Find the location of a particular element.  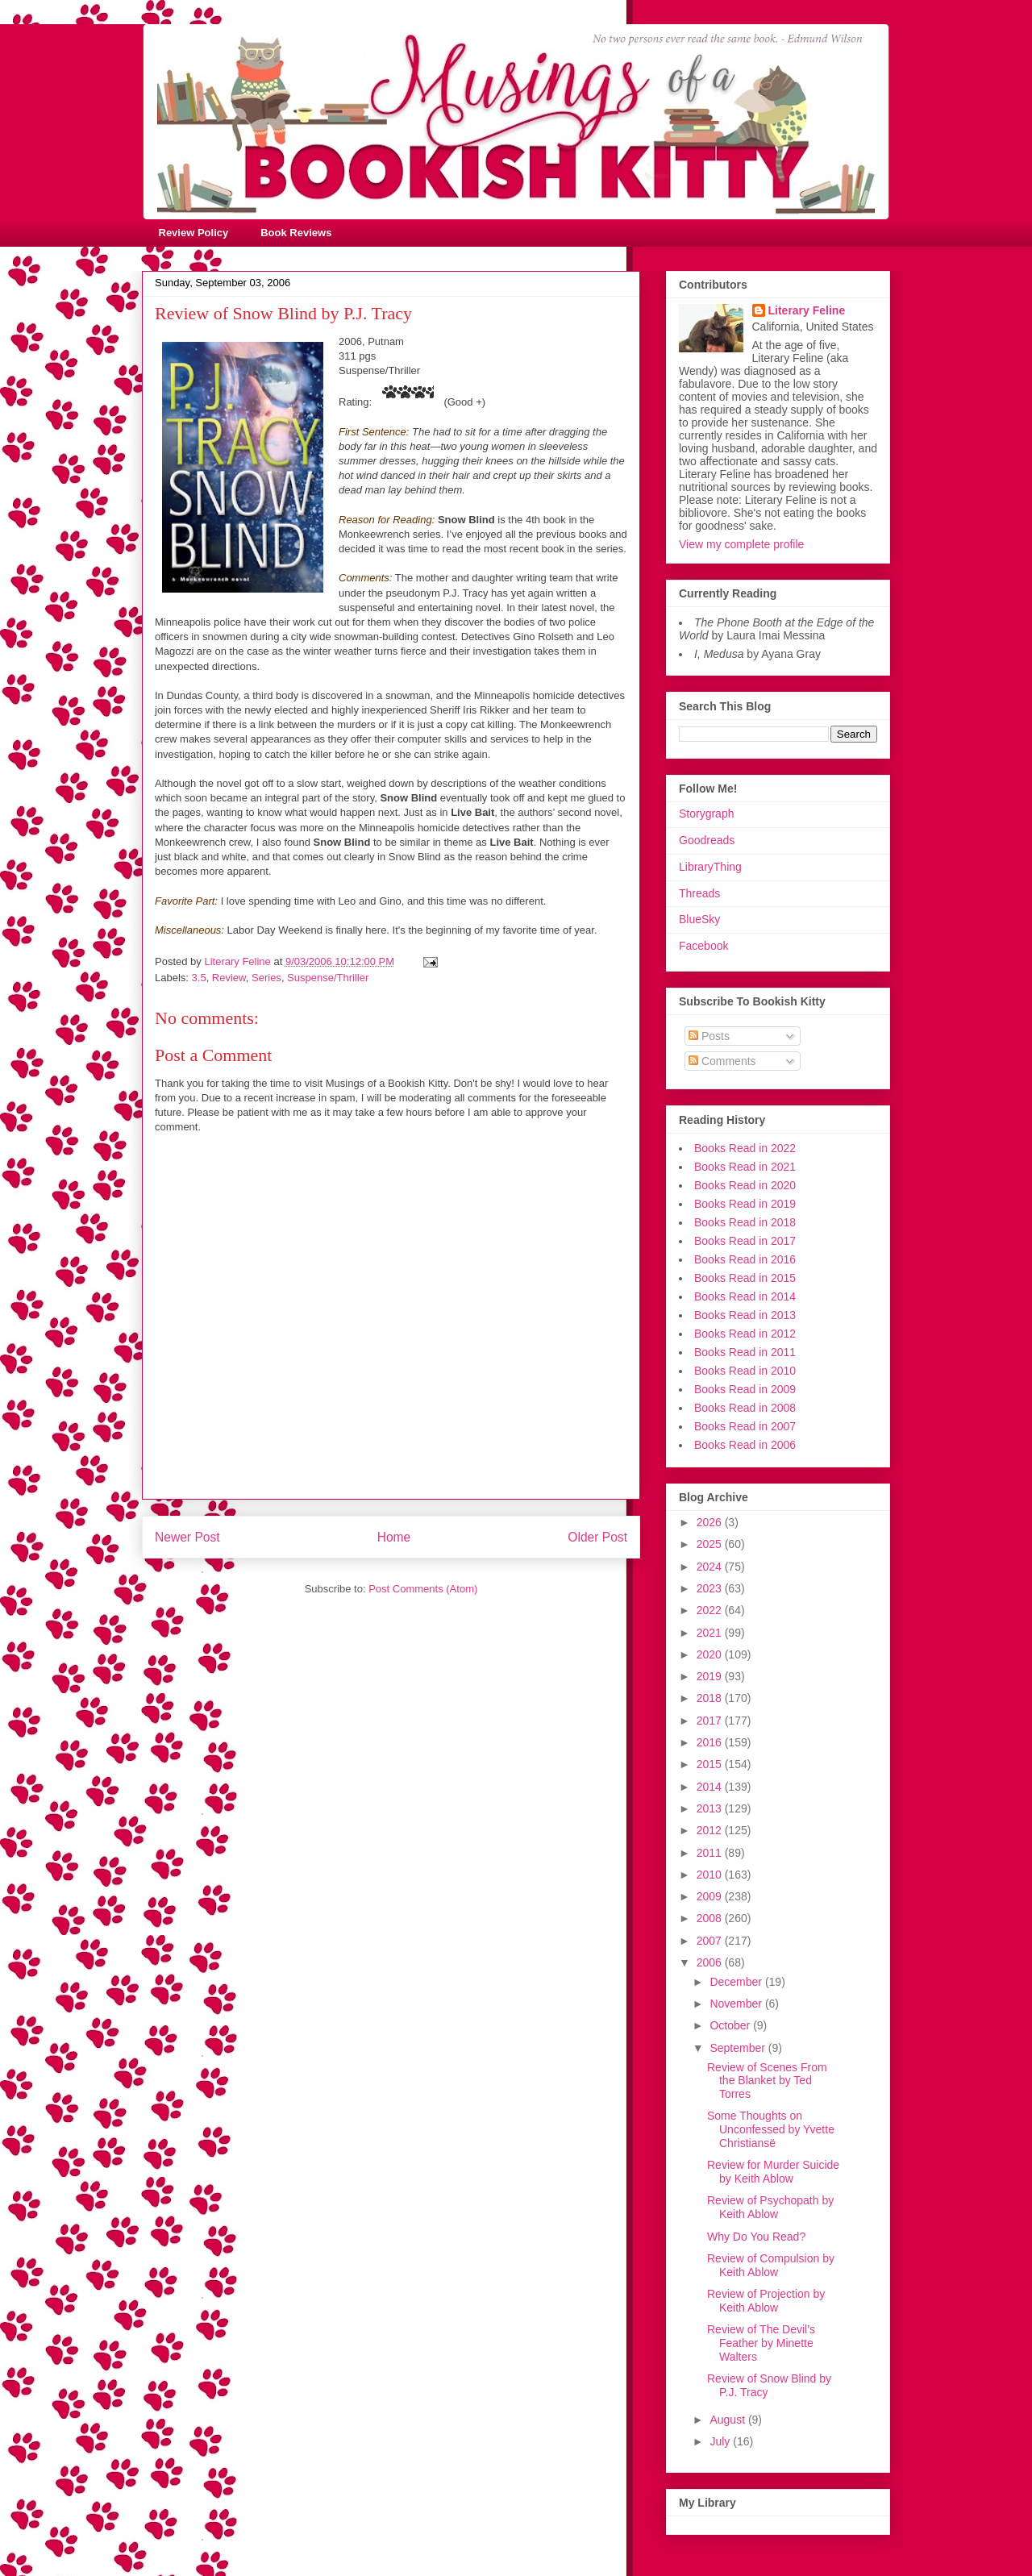

July is located at coordinates (721, 2441).